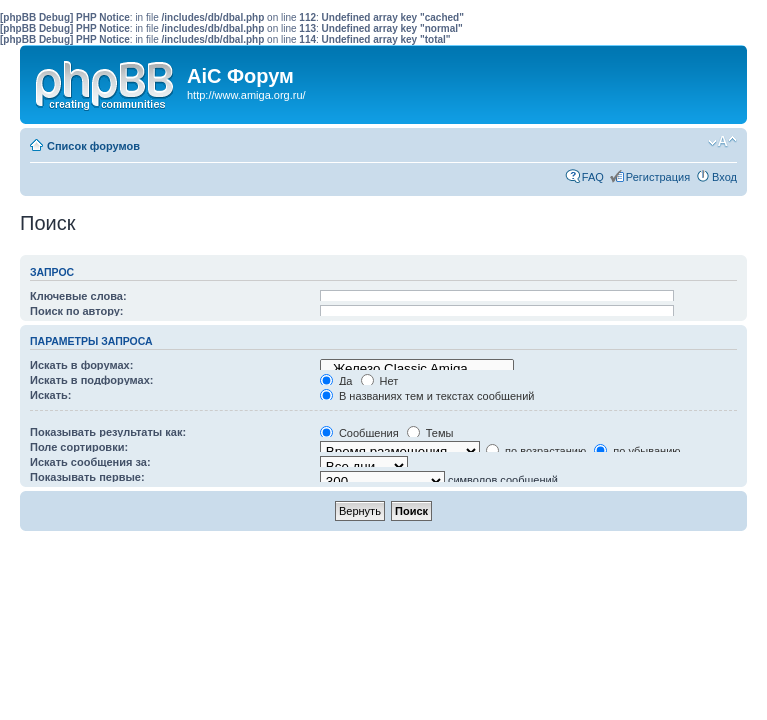 The height and width of the screenshot is (720, 767). I want to click on Показывать первые:, so click(87, 477).